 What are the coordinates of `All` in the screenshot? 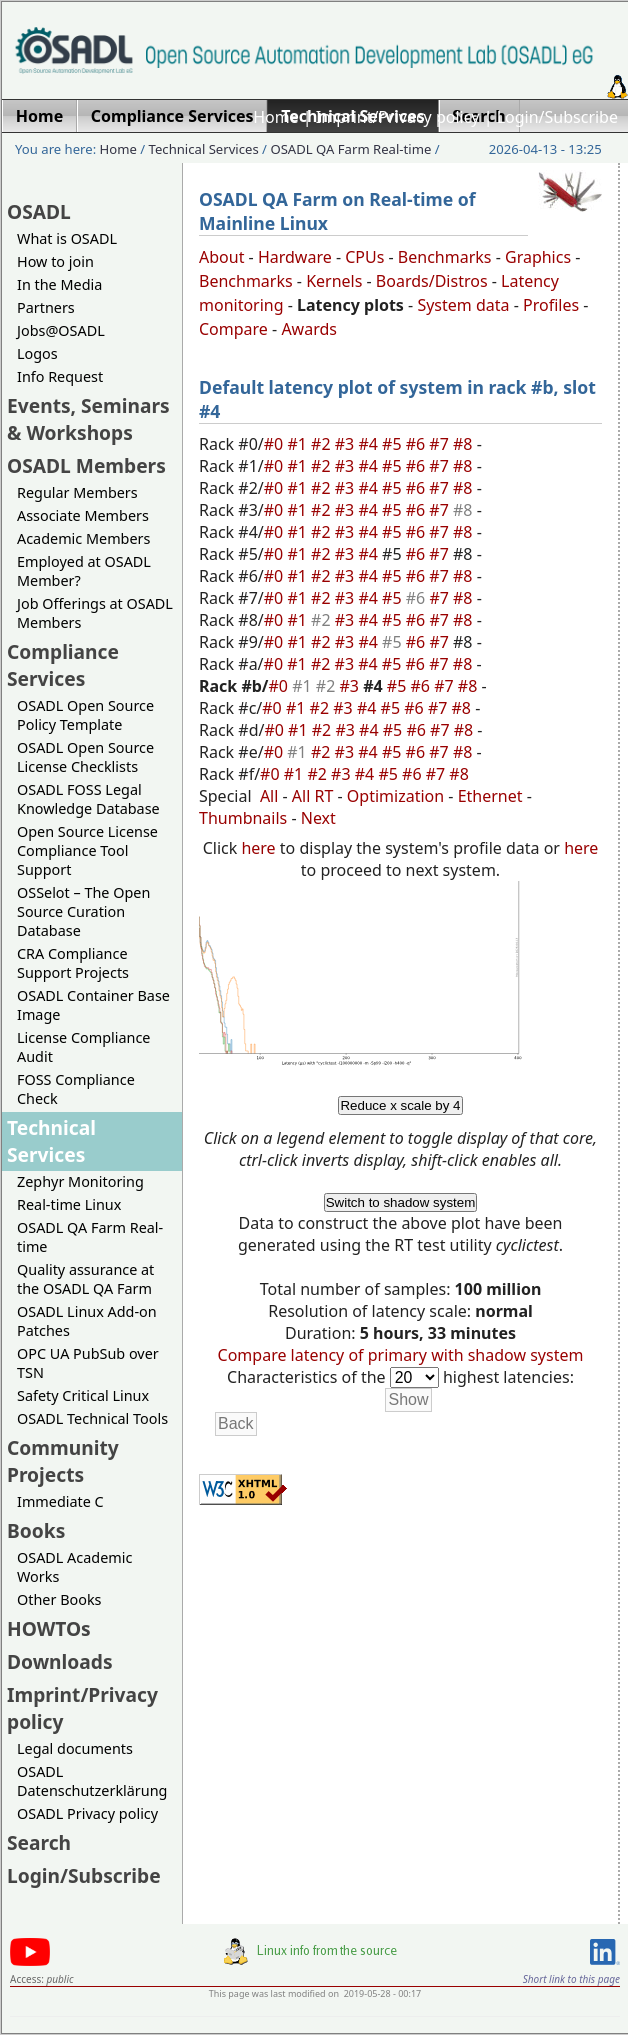 It's located at (269, 796).